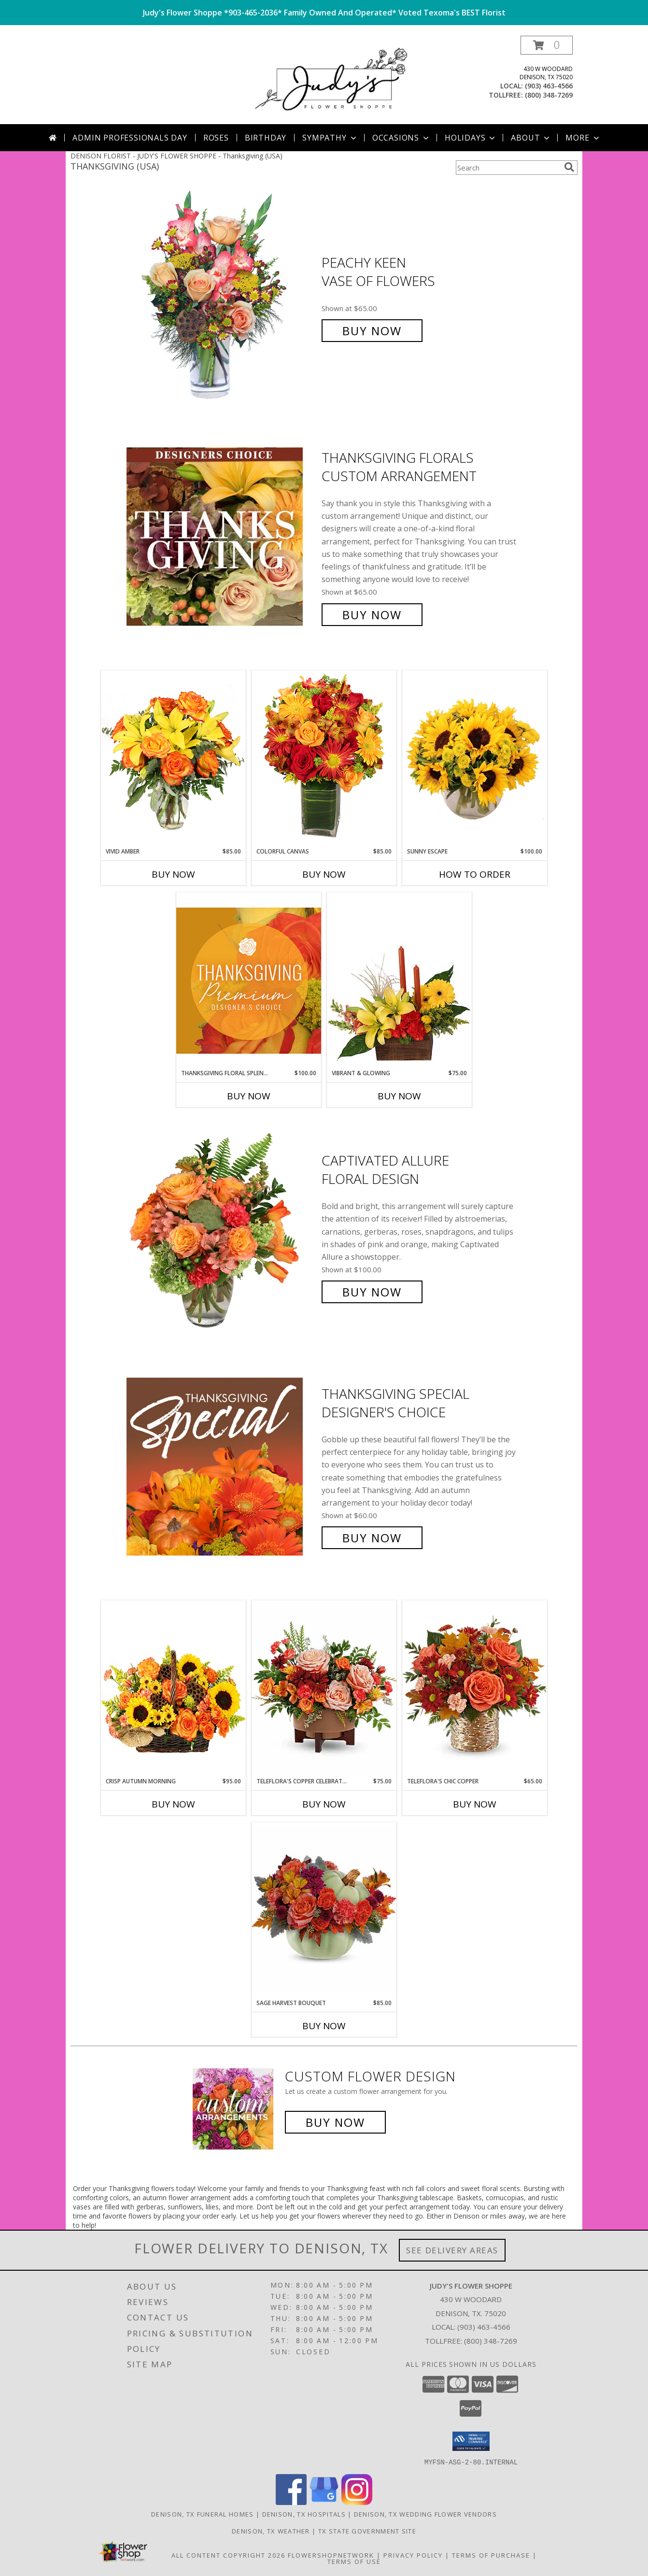 Image resolution: width=648 pixels, height=2576 pixels. What do you see at coordinates (372, 331) in the screenshot?
I see `Buy Now [Buy PEACHY KEEN Vase of Flowers for $65.00]` at bounding box center [372, 331].